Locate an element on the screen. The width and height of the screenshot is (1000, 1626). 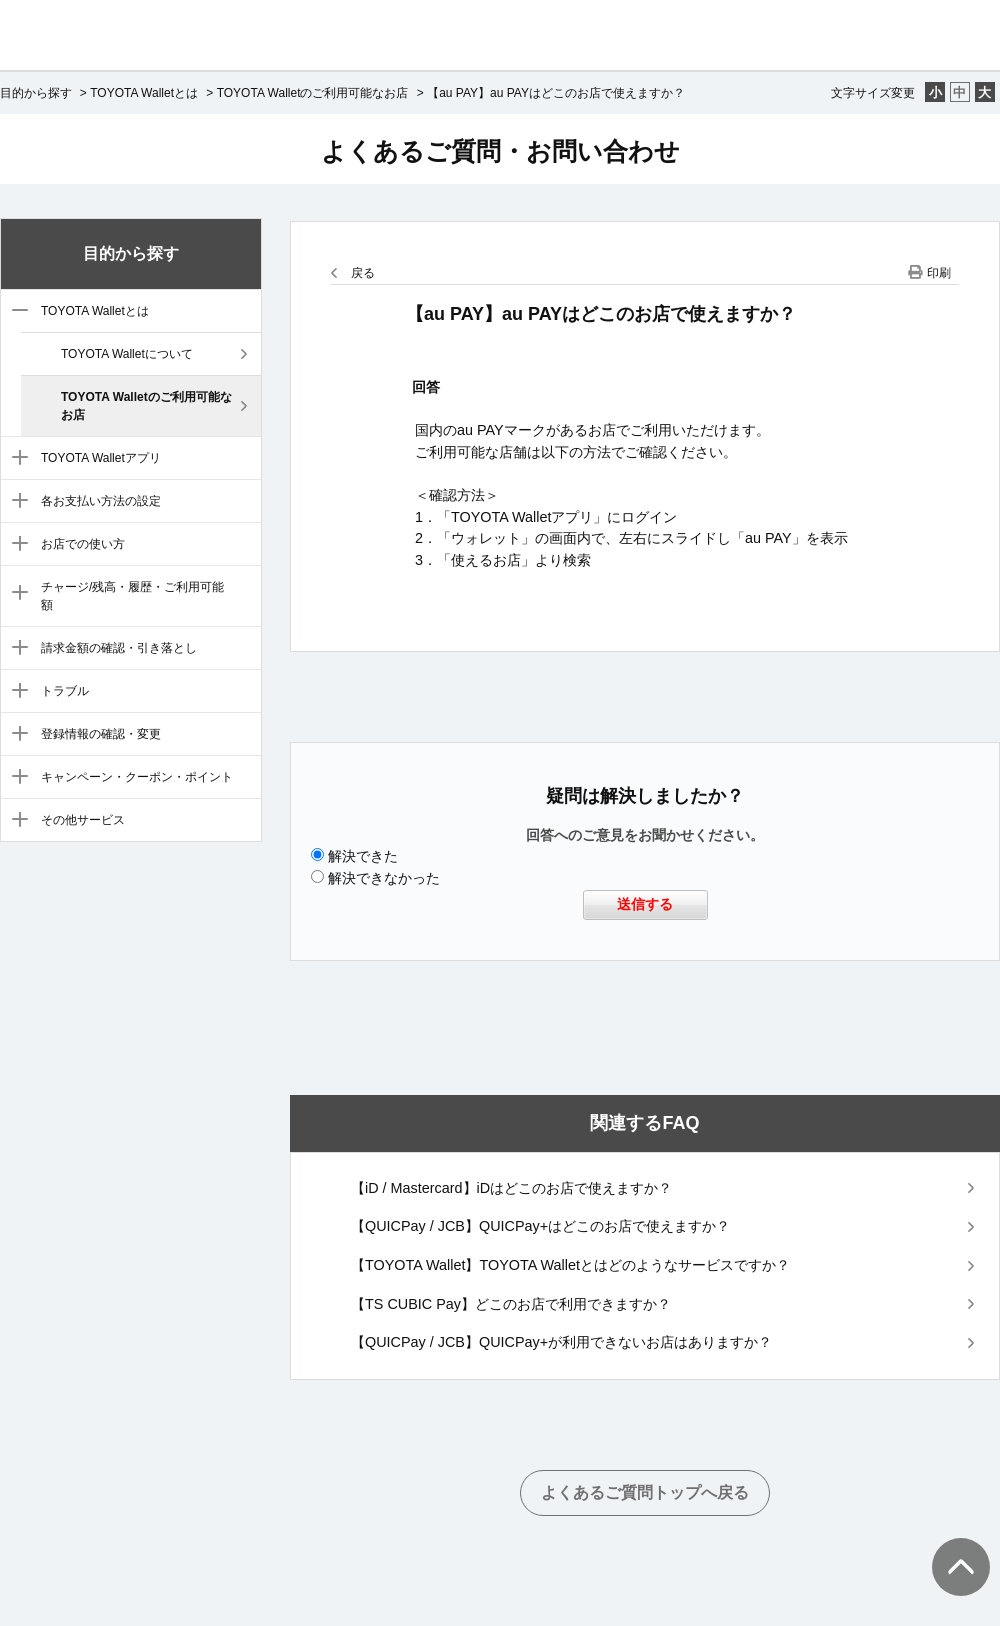
印刷 is located at coordinates (939, 273).